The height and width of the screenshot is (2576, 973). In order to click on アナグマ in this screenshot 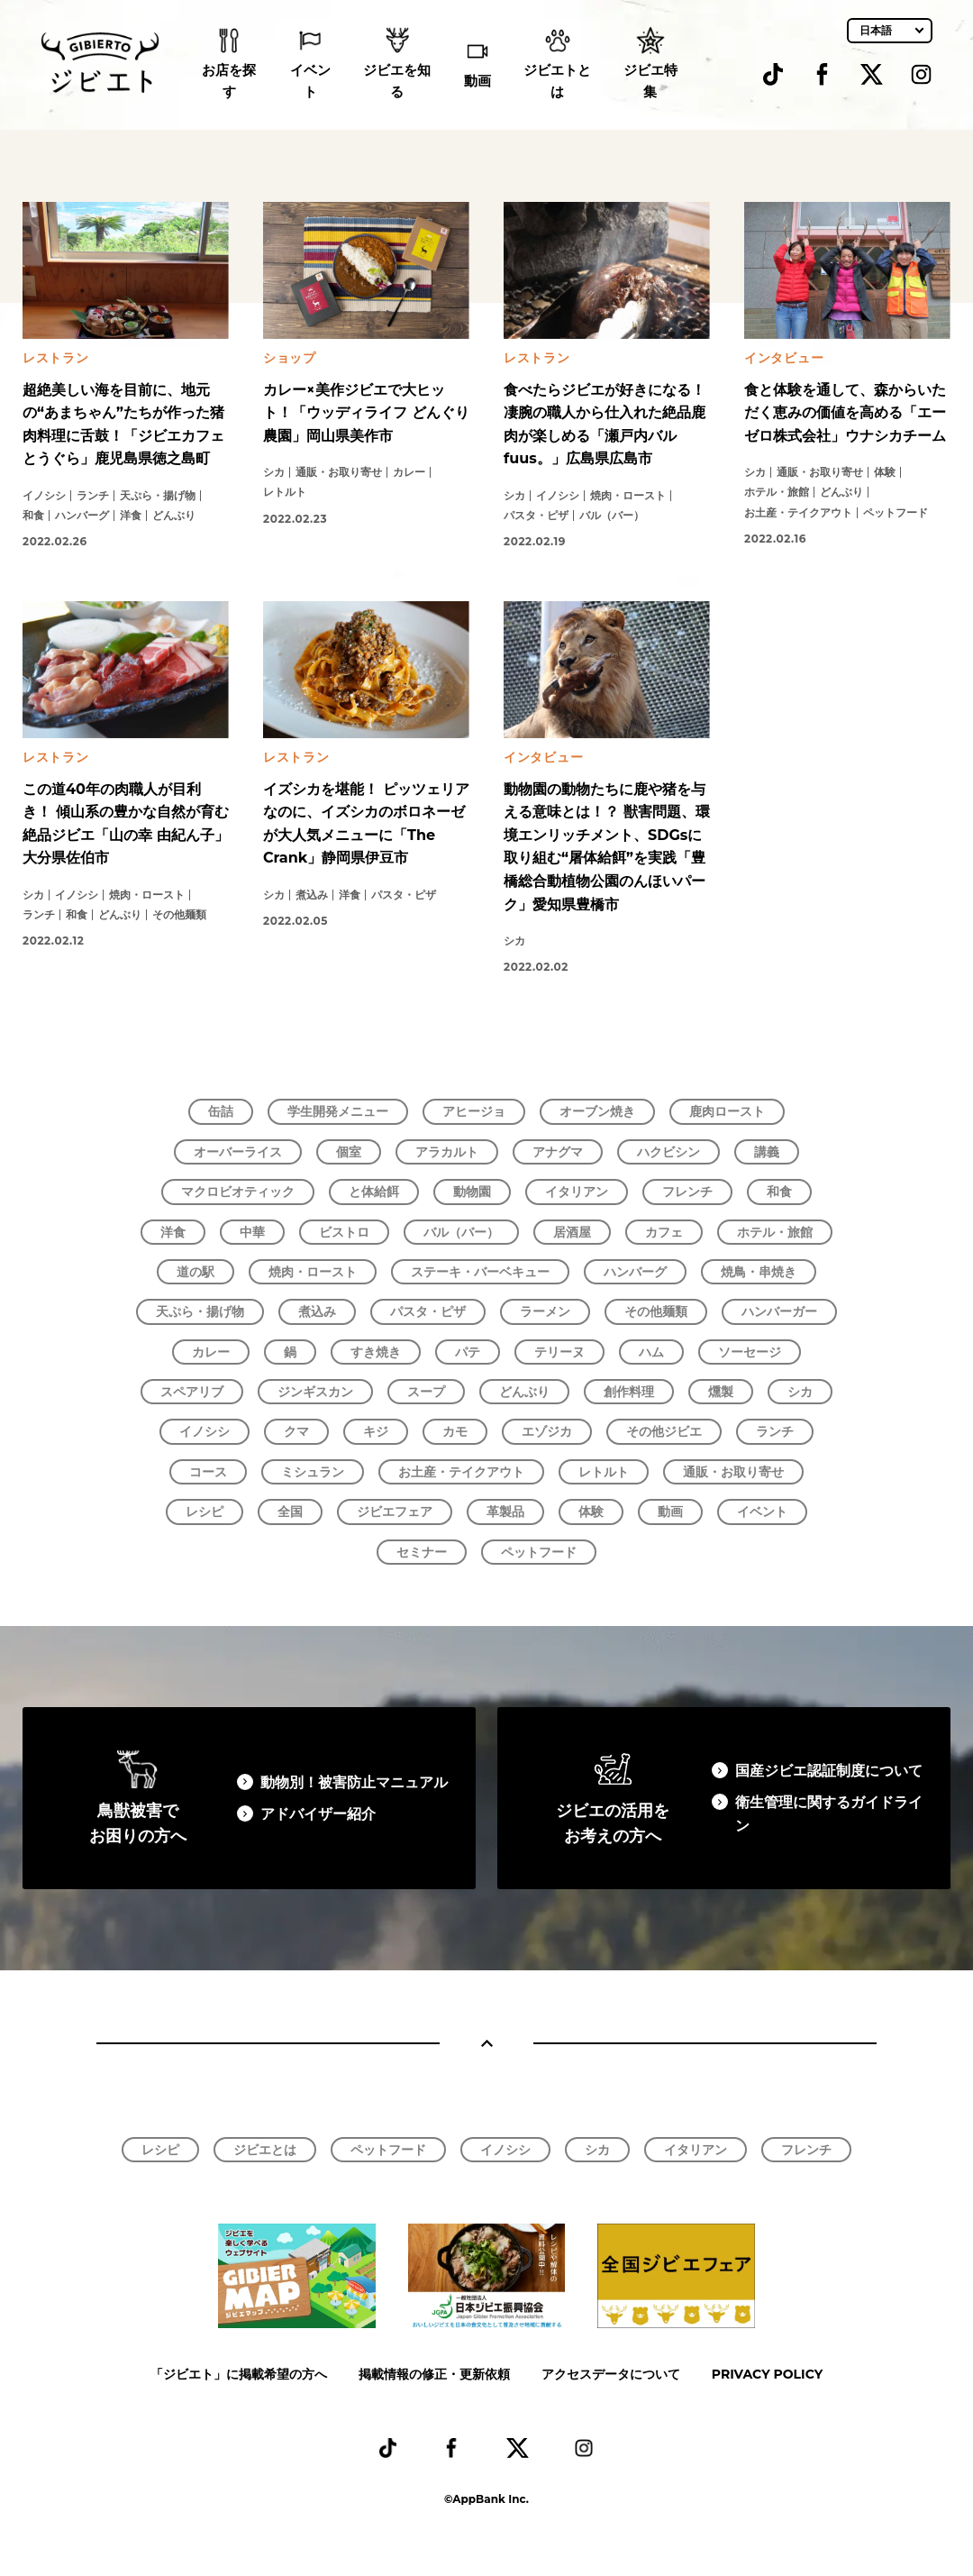, I will do `click(557, 1152)`.